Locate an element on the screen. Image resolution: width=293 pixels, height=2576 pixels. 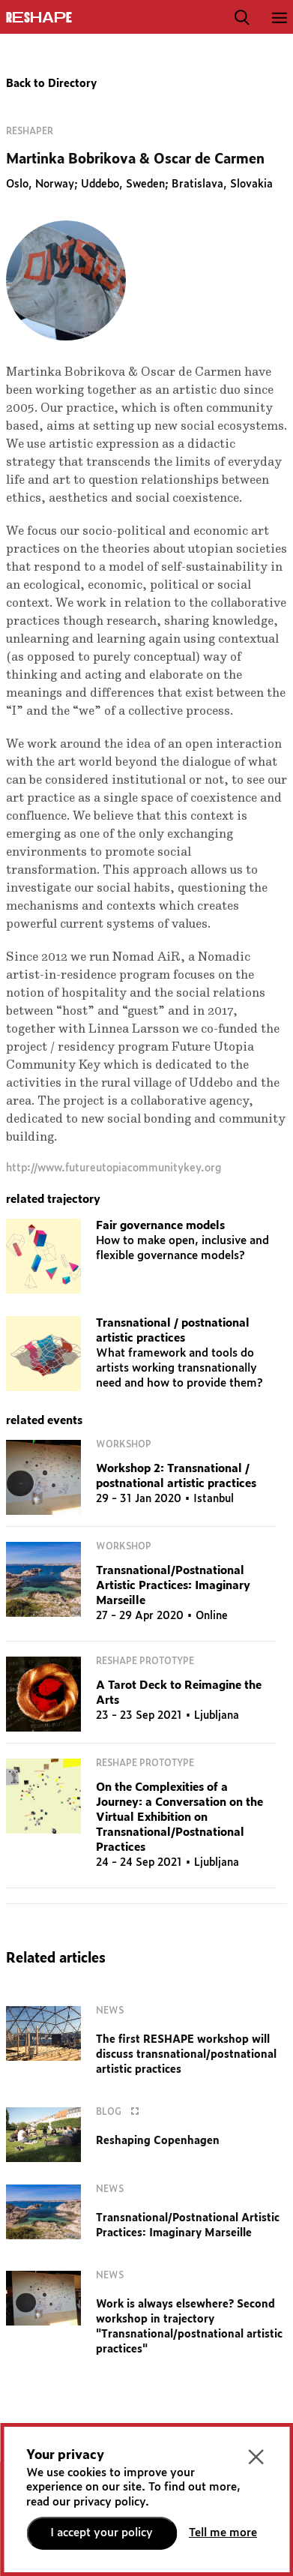
Blog is located at coordinates (121, 2111).